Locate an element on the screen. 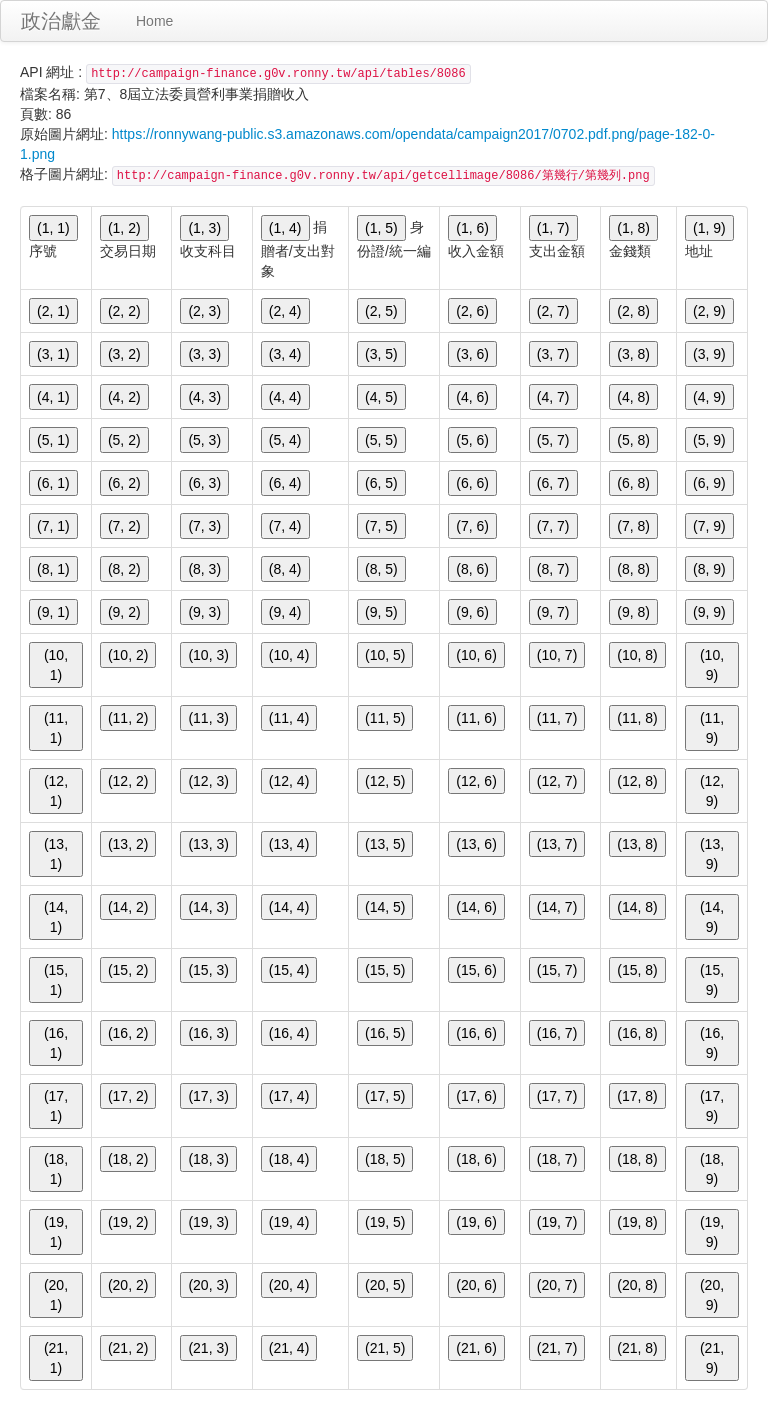 Image resolution: width=768 pixels, height=1410 pixels. (11, 6) is located at coordinates (476, 718).